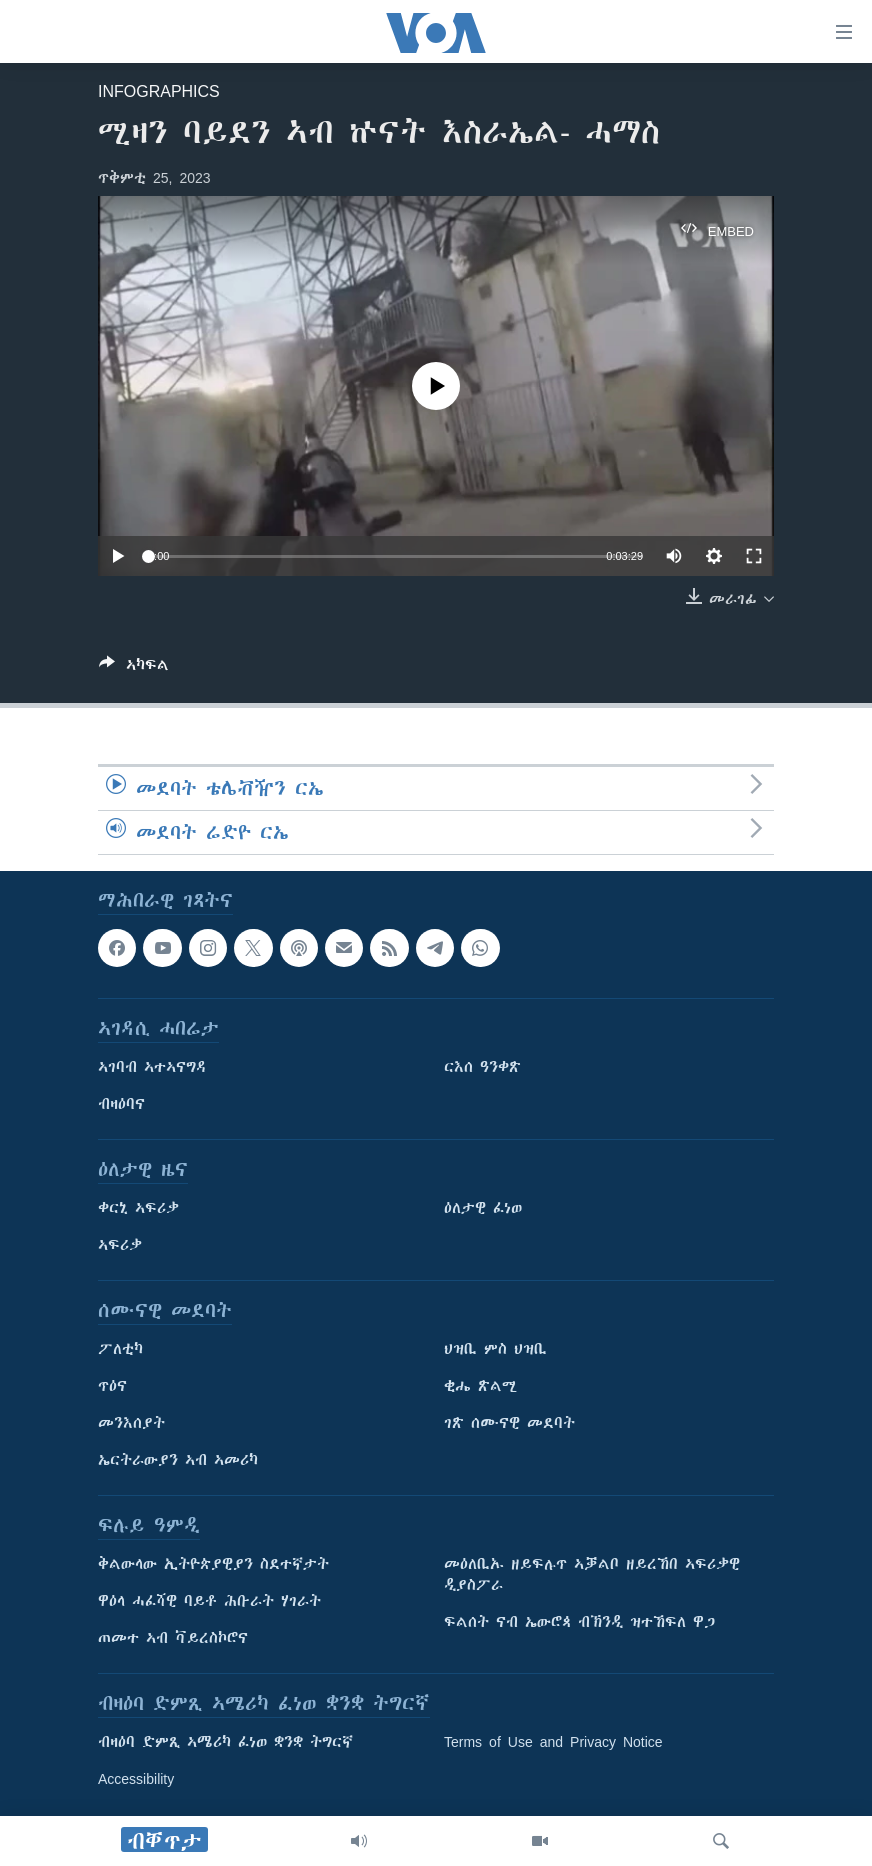 The width and height of the screenshot is (872, 1866). What do you see at coordinates (178, 1460) in the screenshot?
I see `ኤርትራውያን ኣብ ኣመሪካ` at bounding box center [178, 1460].